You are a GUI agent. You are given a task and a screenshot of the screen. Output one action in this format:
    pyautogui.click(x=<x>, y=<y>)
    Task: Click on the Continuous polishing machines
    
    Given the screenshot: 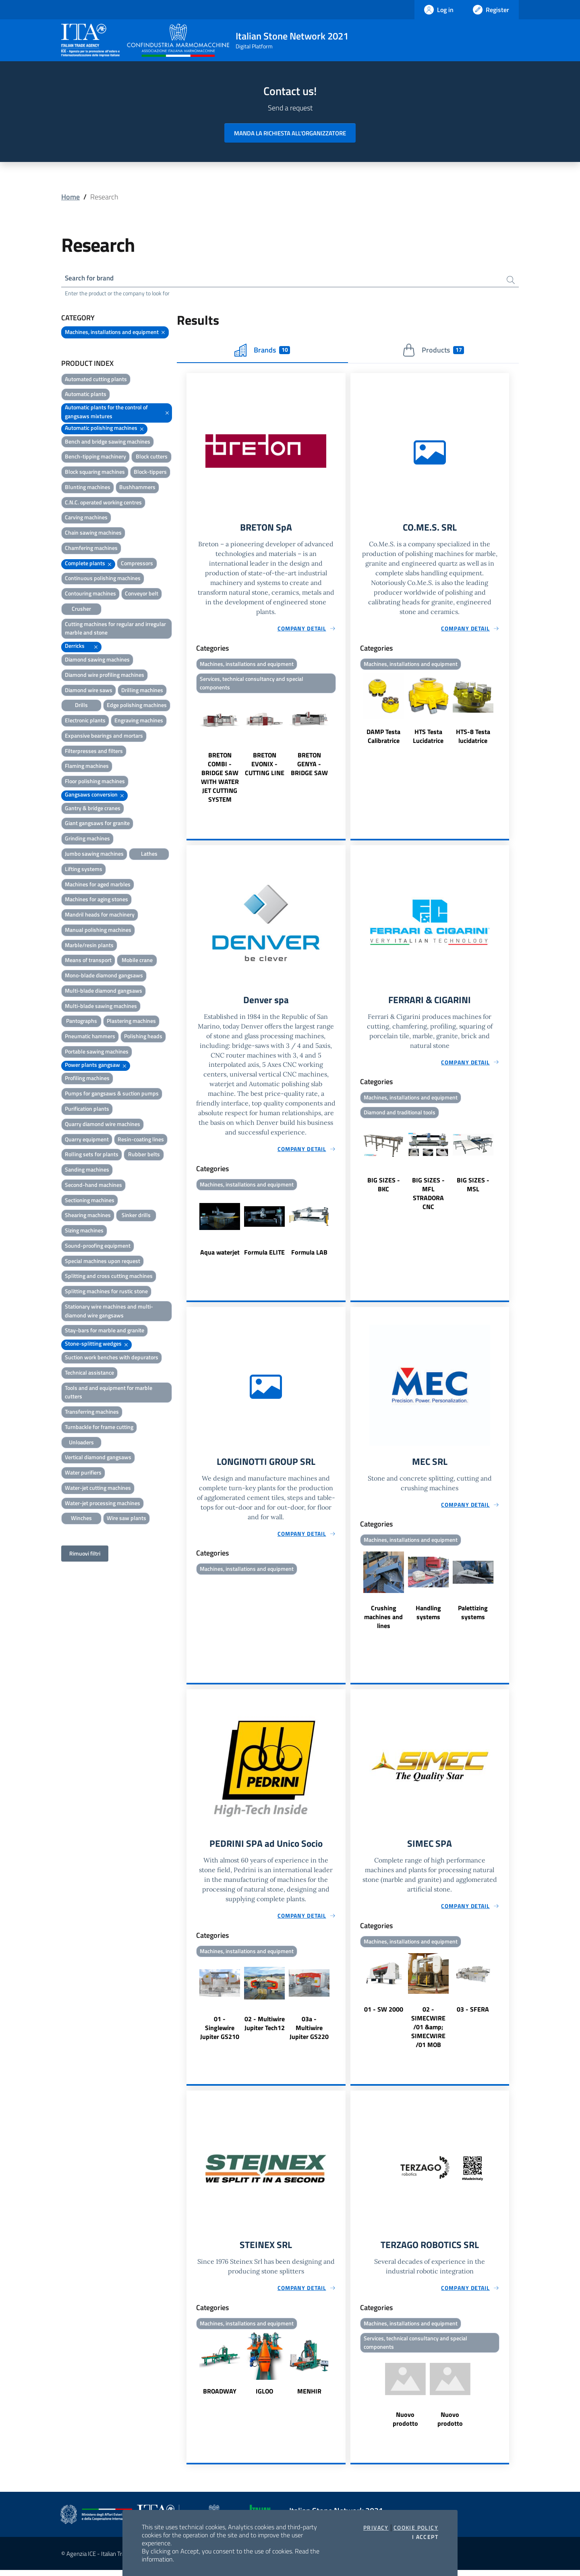 What is the action you would take?
    pyautogui.click(x=103, y=579)
    